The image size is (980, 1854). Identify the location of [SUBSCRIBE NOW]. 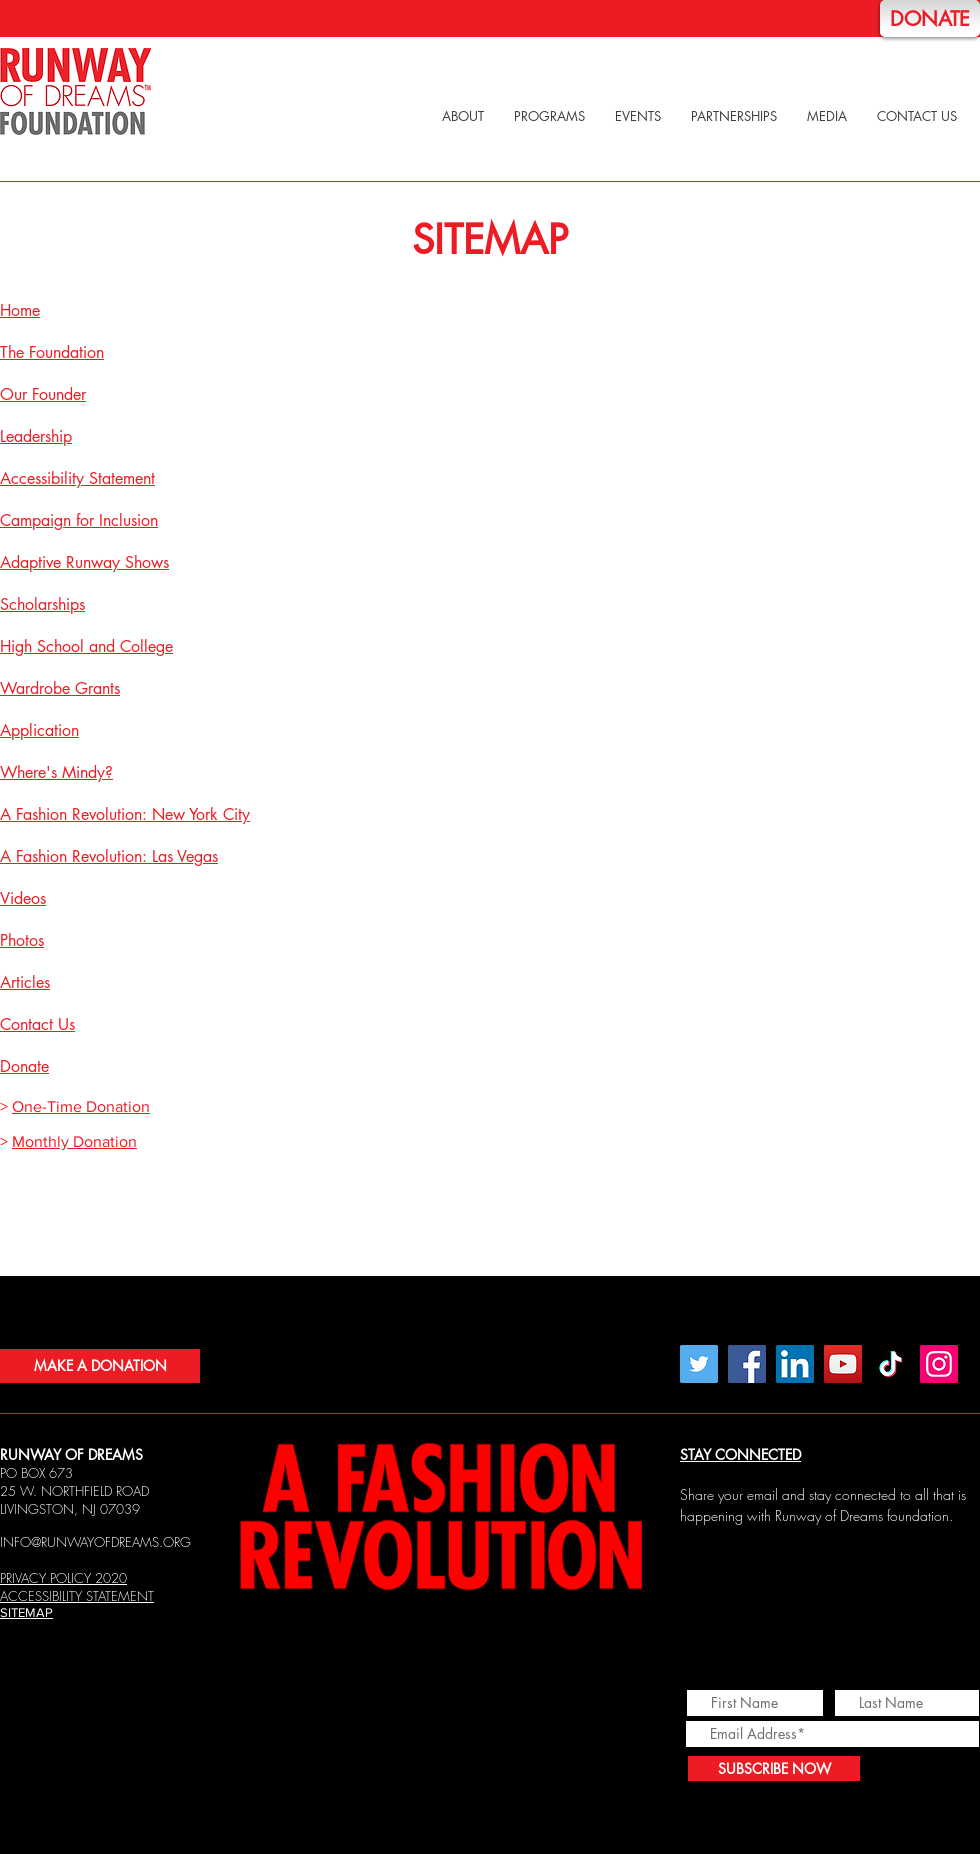
(774, 1768).